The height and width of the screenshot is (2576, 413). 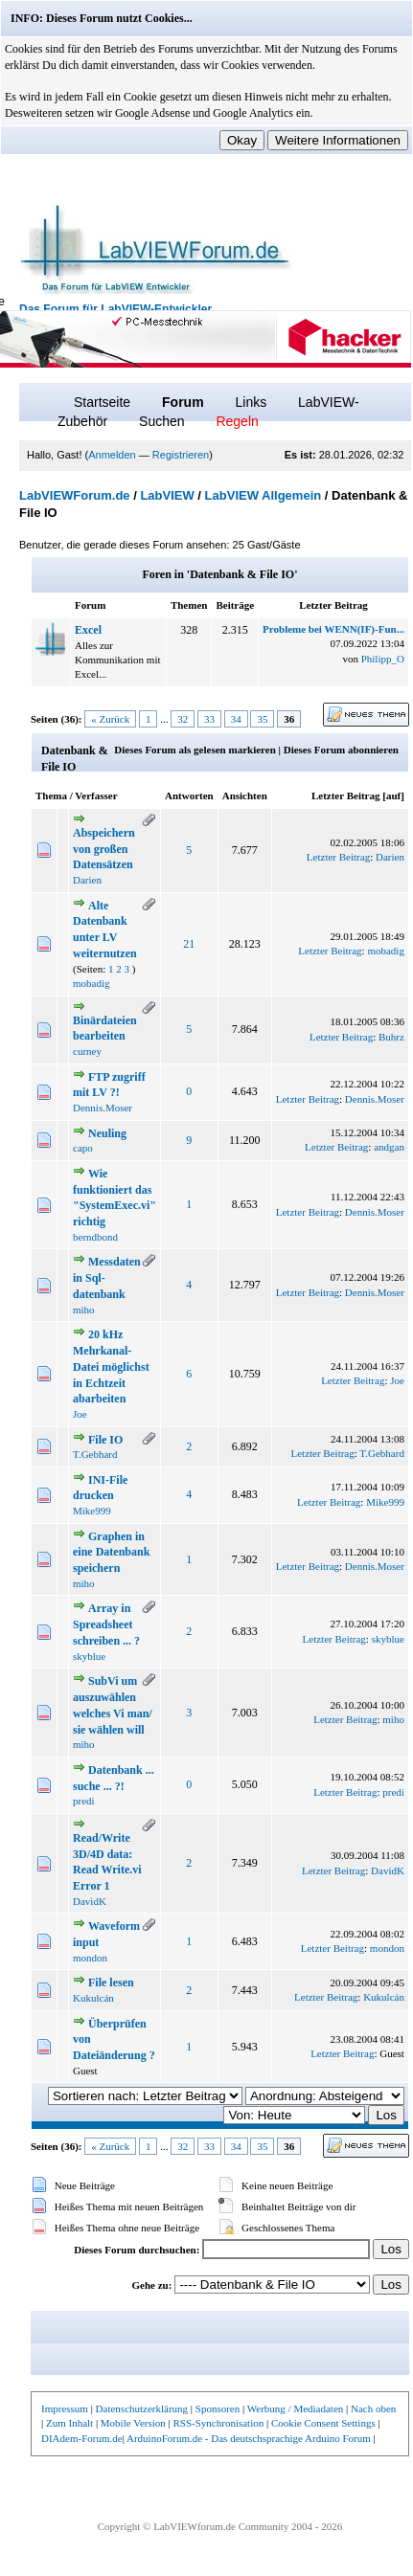 I want to click on Dieses Forum abonnieren, so click(x=341, y=749).